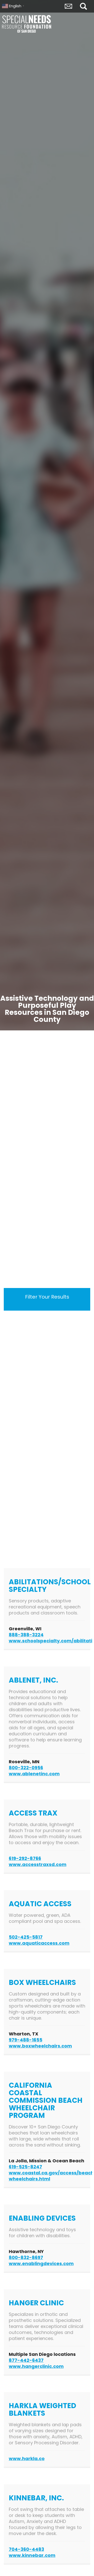 This screenshot has width=94, height=2576. What do you see at coordinates (40, 2046) in the screenshot?
I see `www.boxwheelchairs.com` at bounding box center [40, 2046].